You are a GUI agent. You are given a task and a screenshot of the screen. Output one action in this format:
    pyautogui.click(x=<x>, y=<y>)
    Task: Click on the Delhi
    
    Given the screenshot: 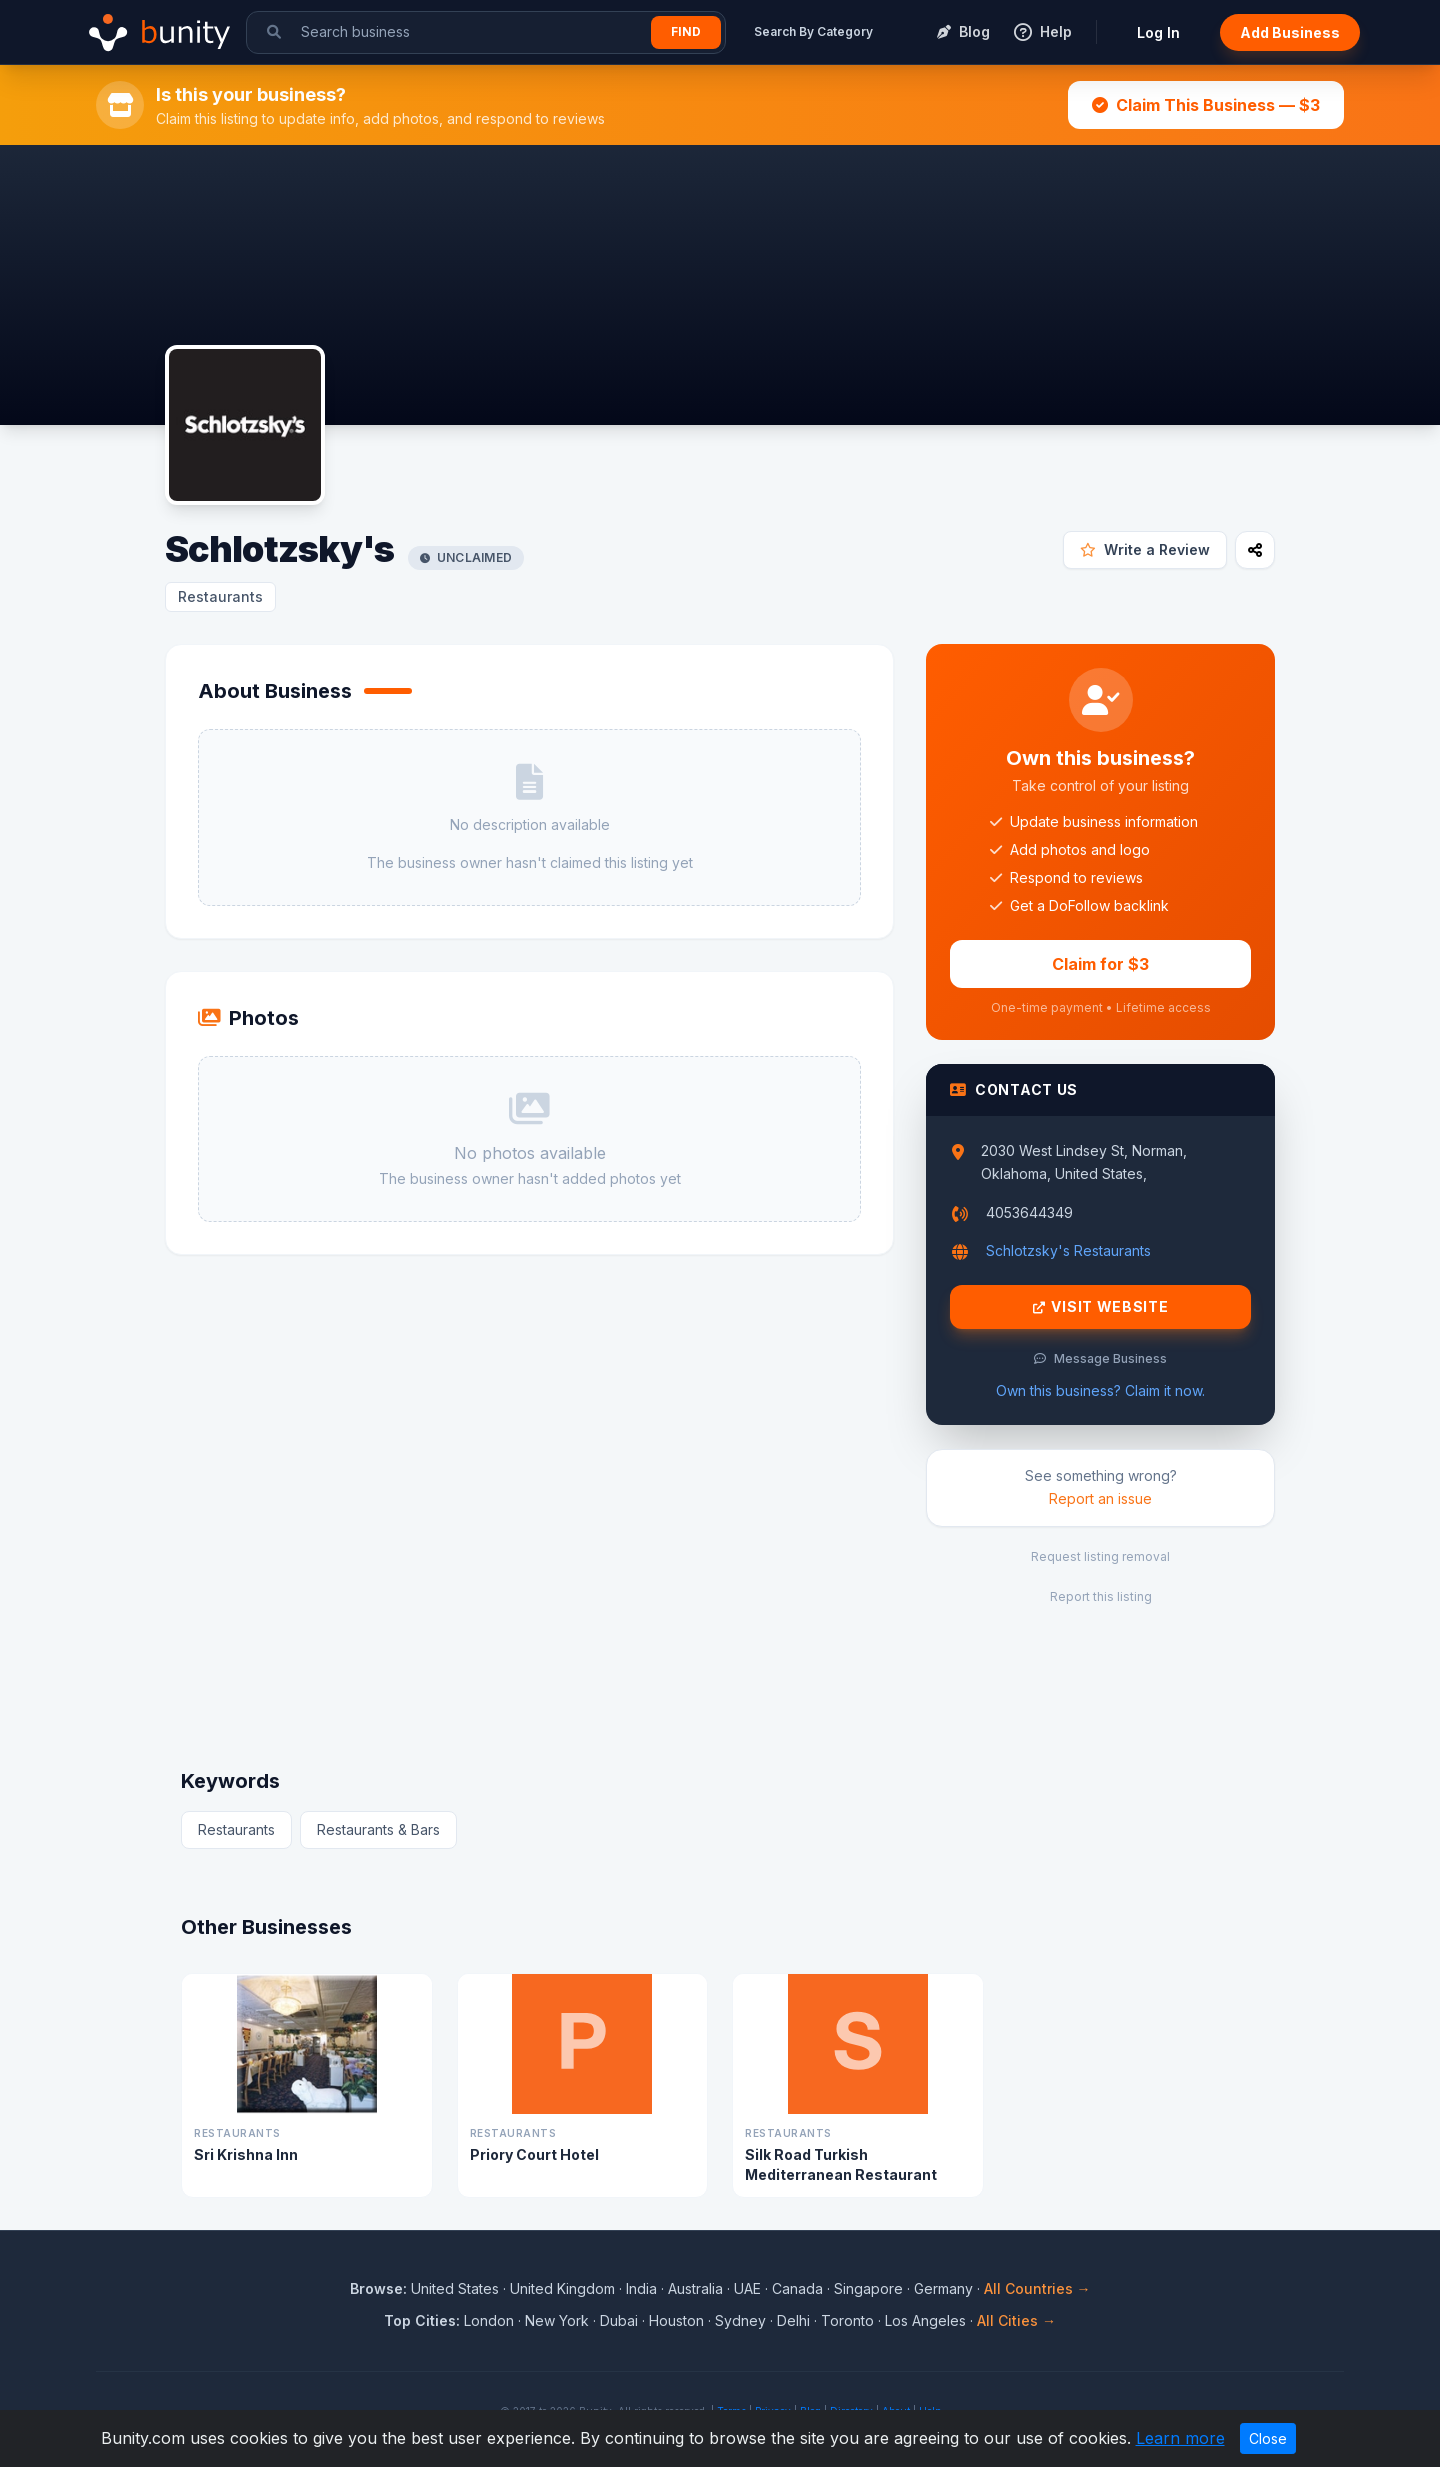 What is the action you would take?
    pyautogui.click(x=793, y=2320)
    